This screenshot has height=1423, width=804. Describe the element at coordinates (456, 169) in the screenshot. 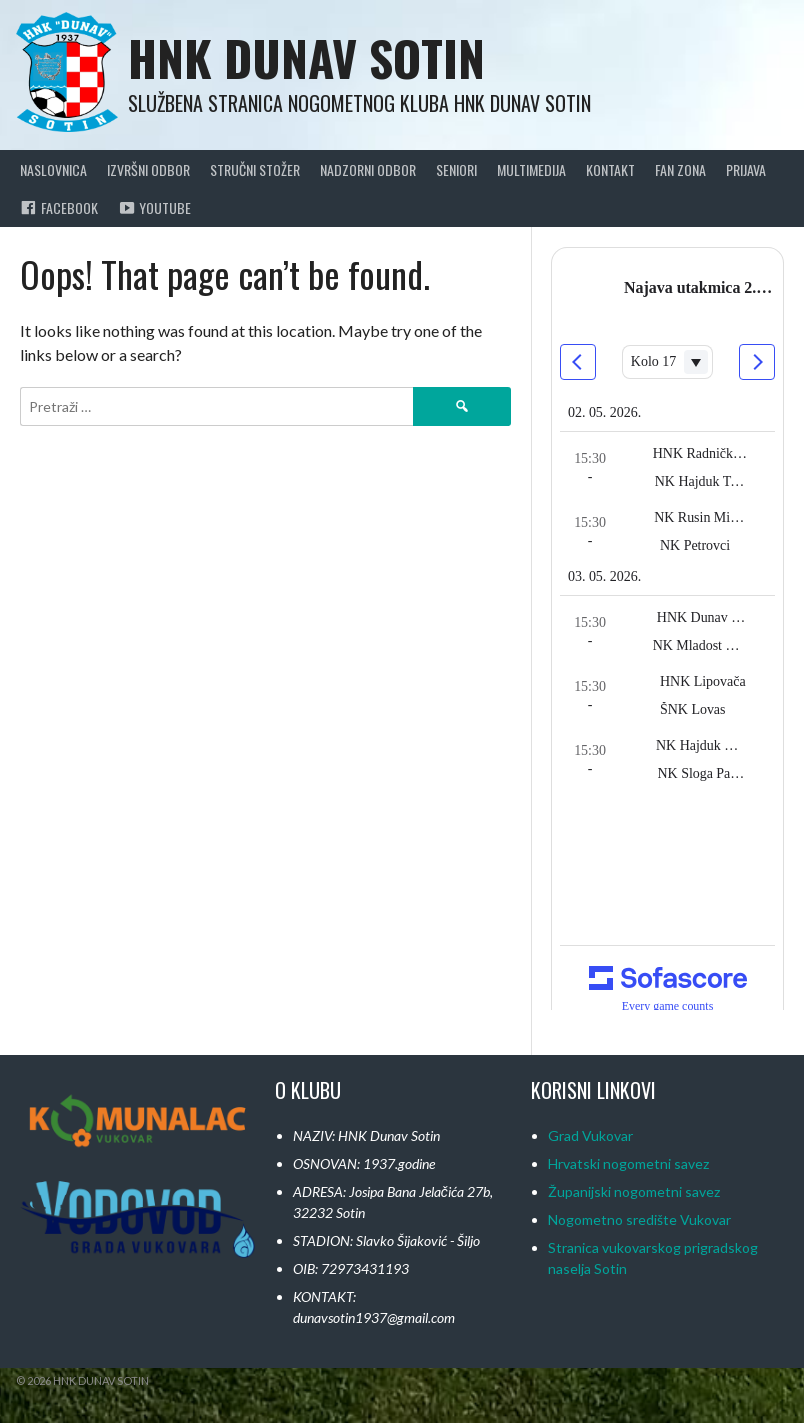

I see `Seniori` at that location.